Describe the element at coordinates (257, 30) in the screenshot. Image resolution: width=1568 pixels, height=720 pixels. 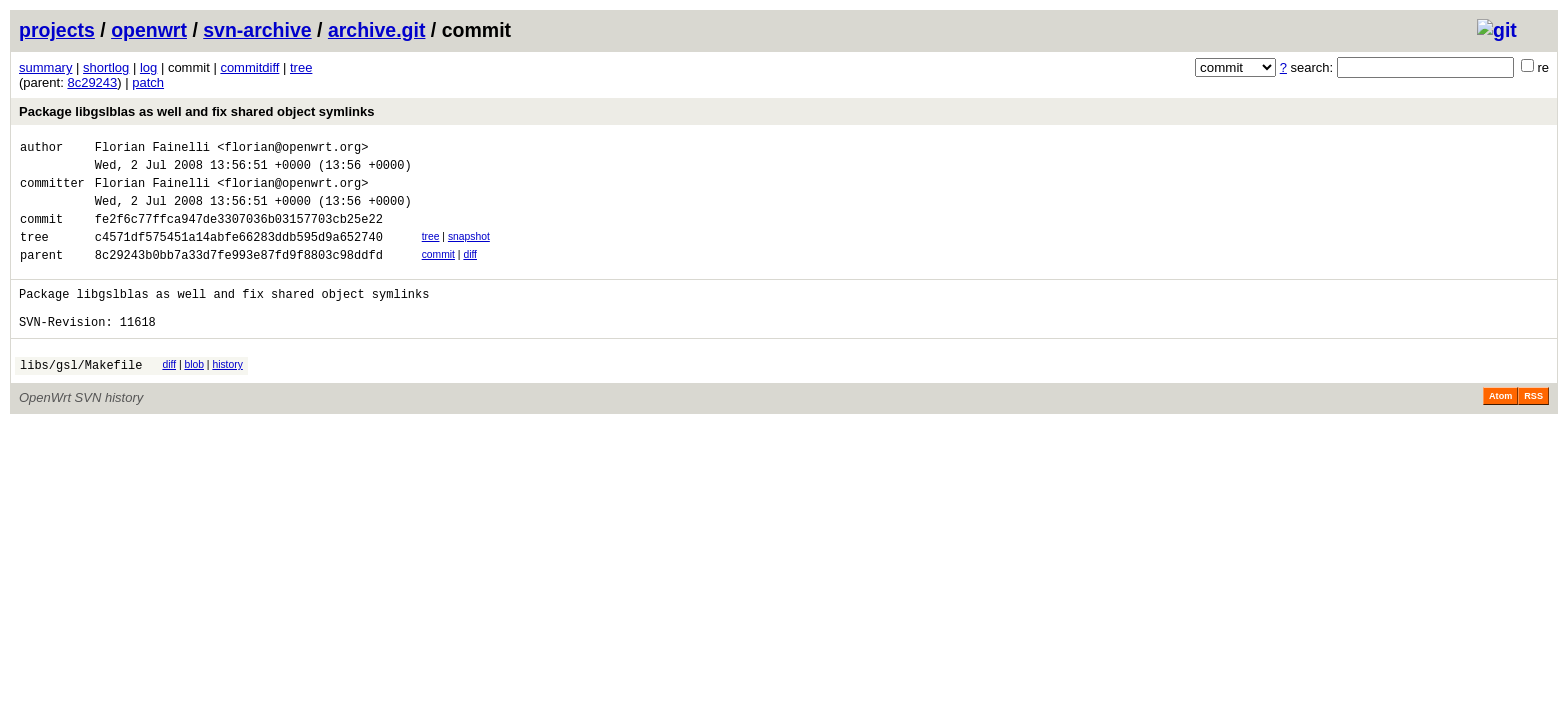
I see `svn-archive` at that location.